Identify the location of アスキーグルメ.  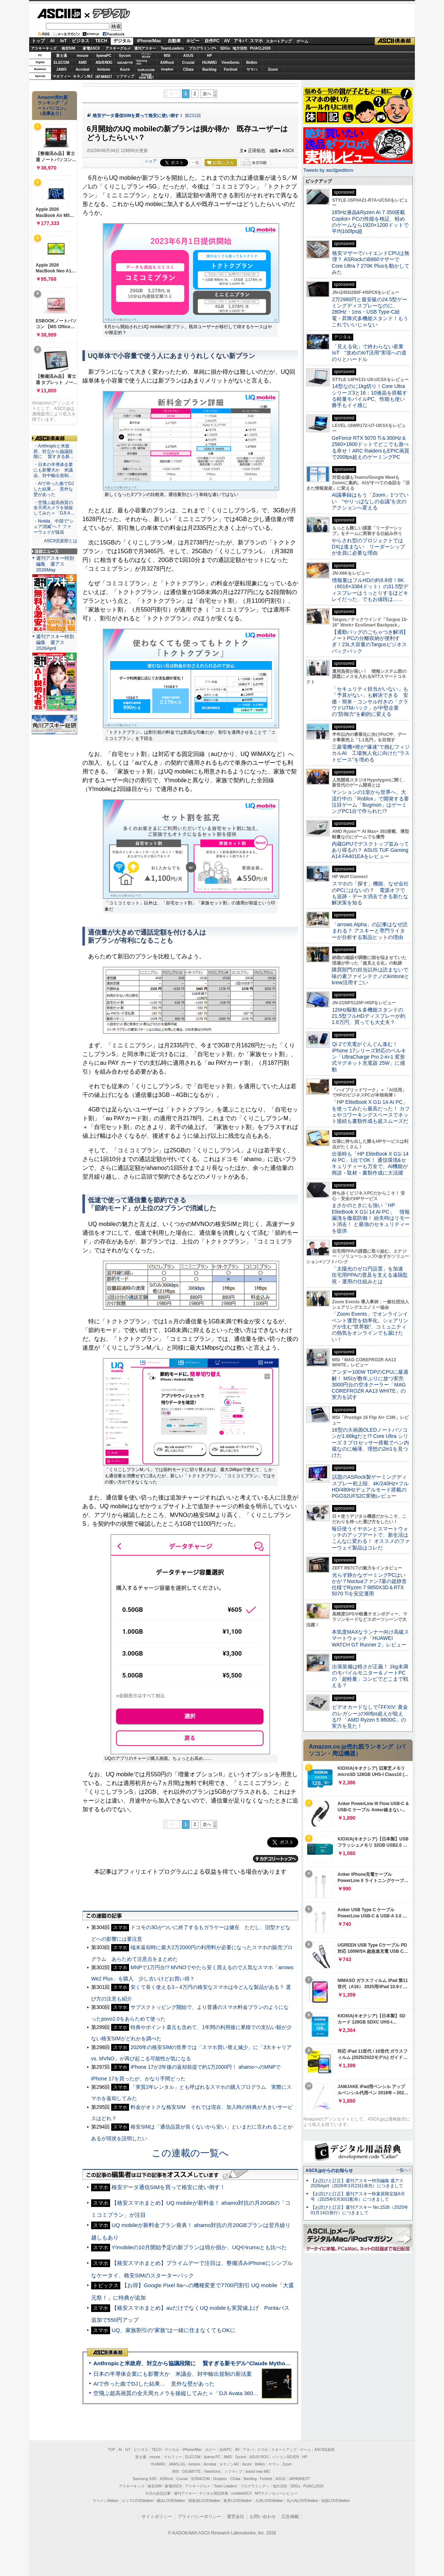
(118, 48).